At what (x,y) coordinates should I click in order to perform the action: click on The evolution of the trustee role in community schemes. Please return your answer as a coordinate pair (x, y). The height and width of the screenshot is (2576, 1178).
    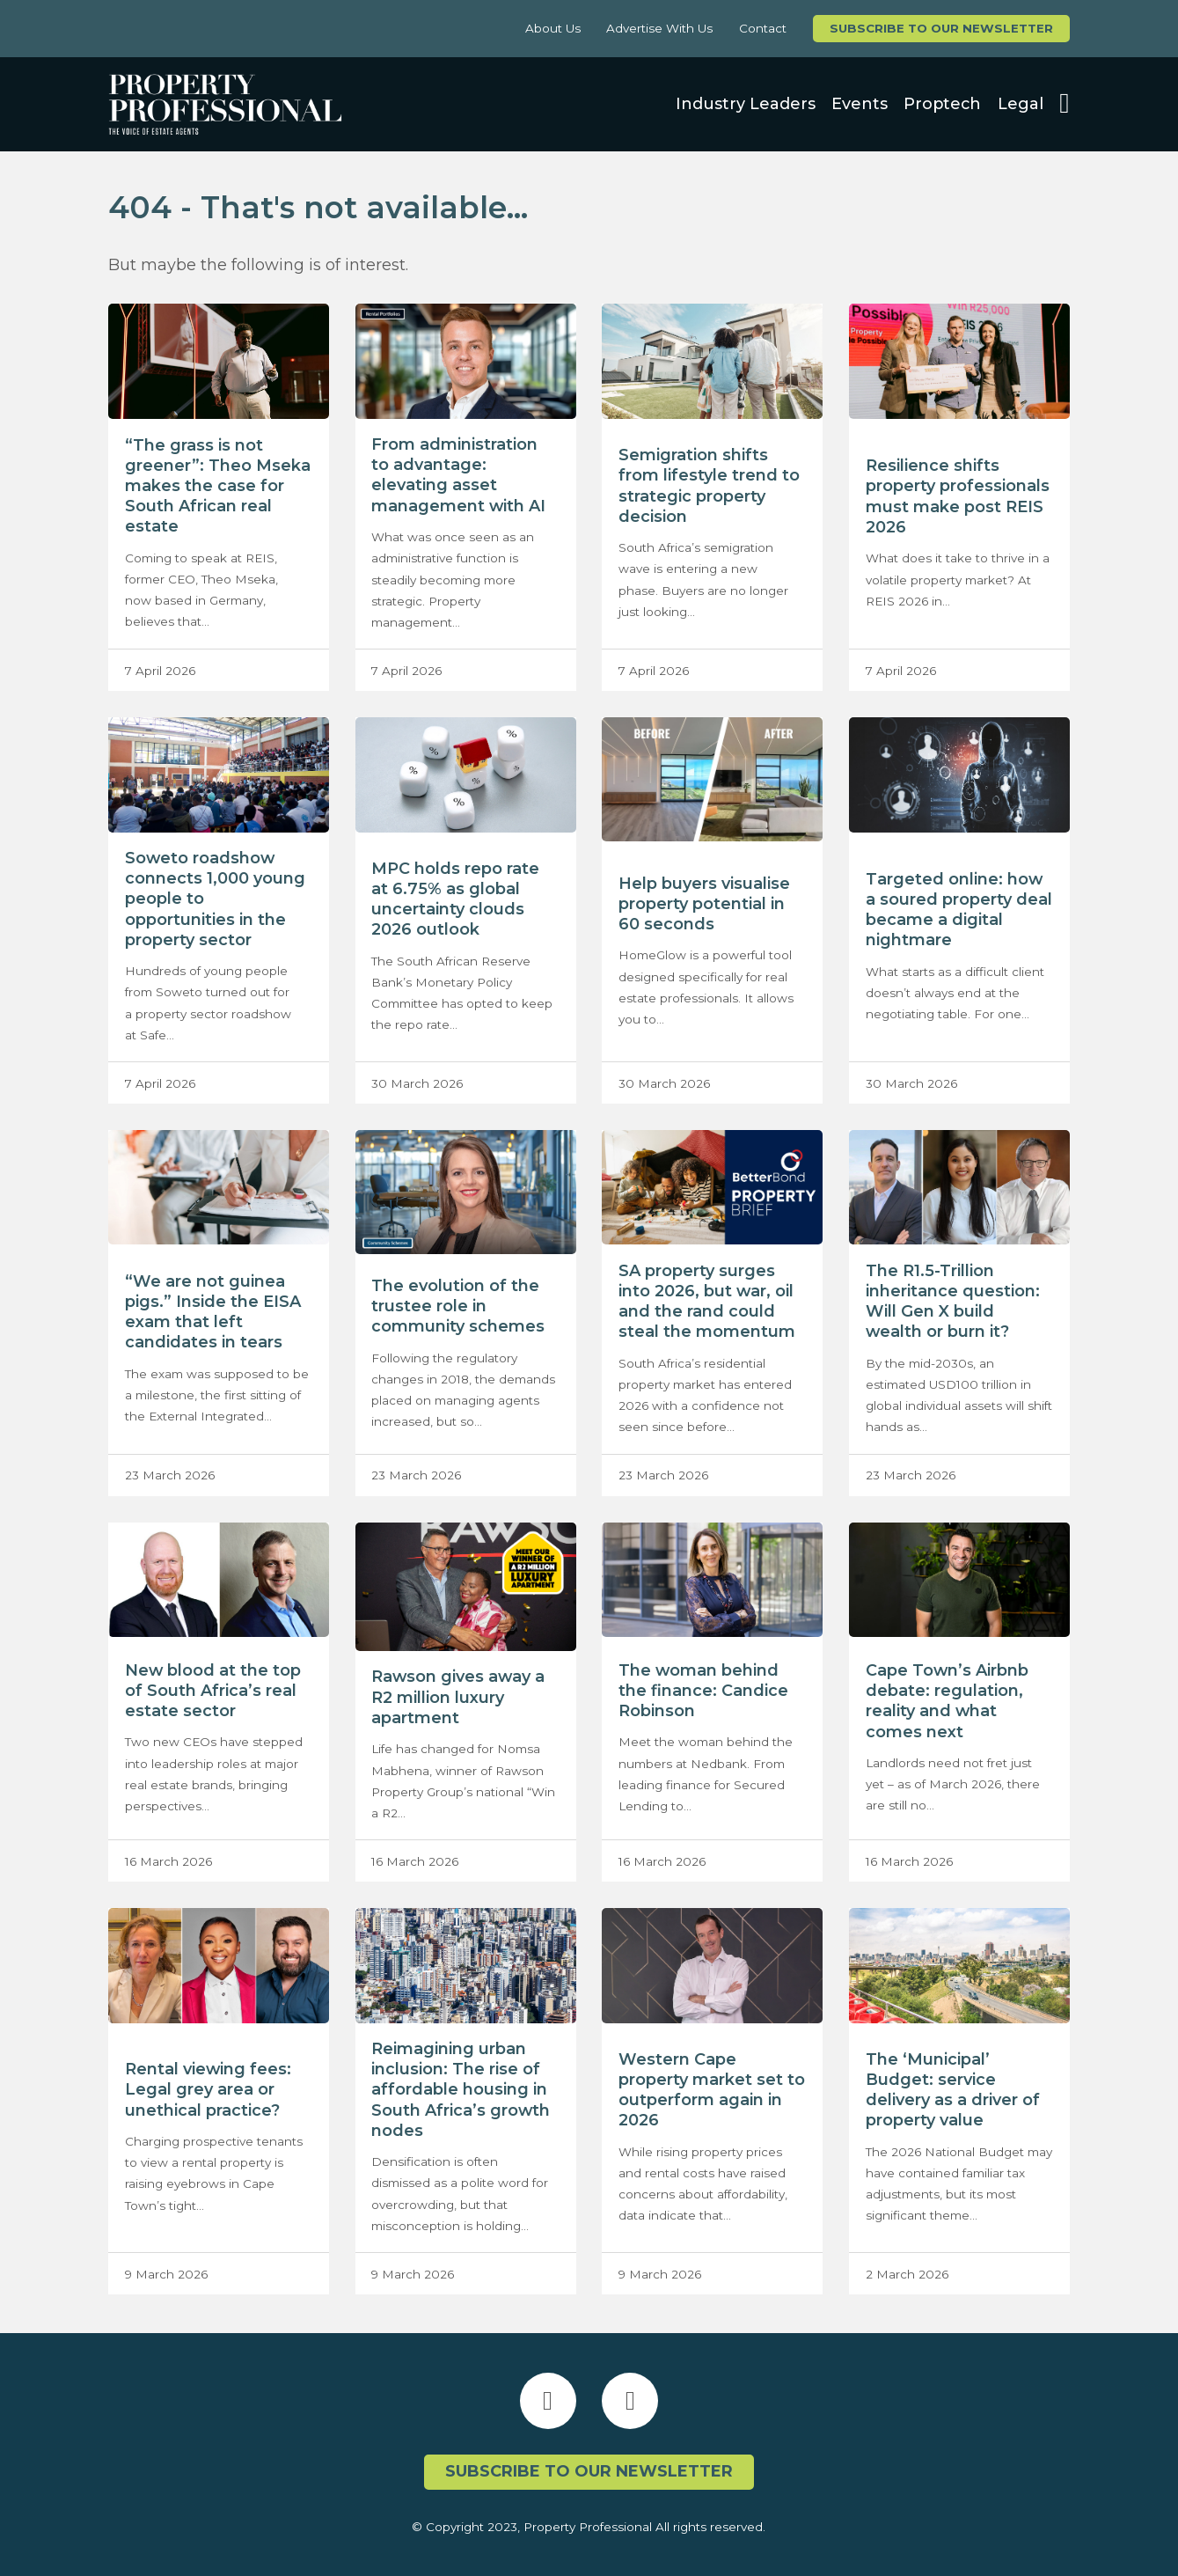
    Looking at the image, I should click on (458, 1306).